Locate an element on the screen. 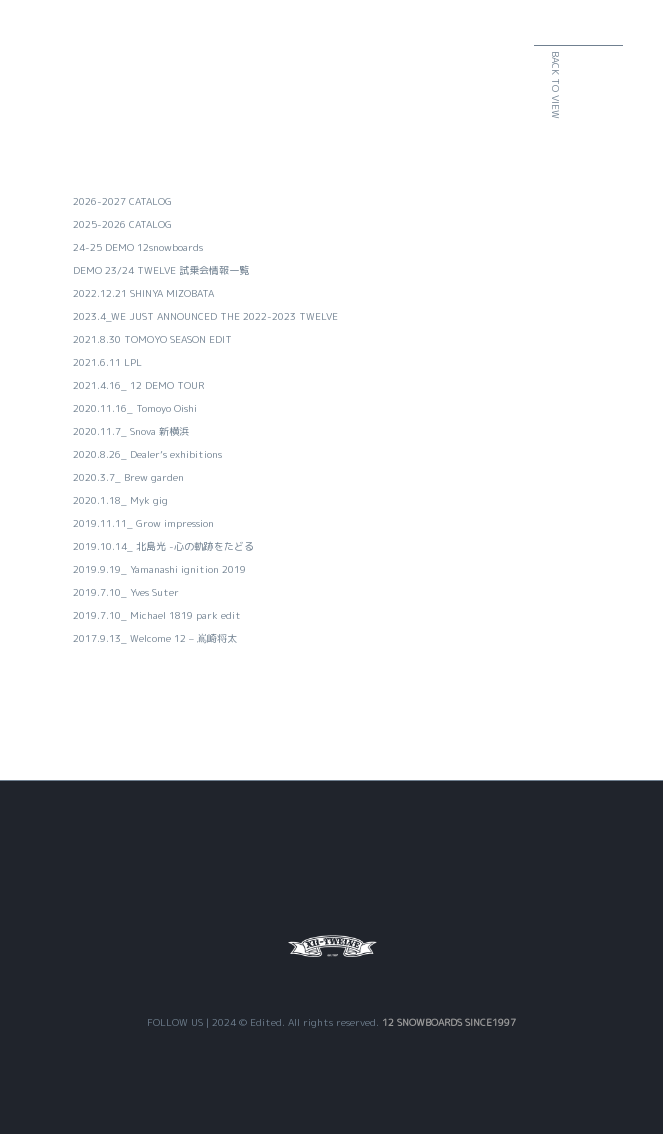  2020.8.26_ Dealer’s exhibitions is located at coordinates (147, 454).